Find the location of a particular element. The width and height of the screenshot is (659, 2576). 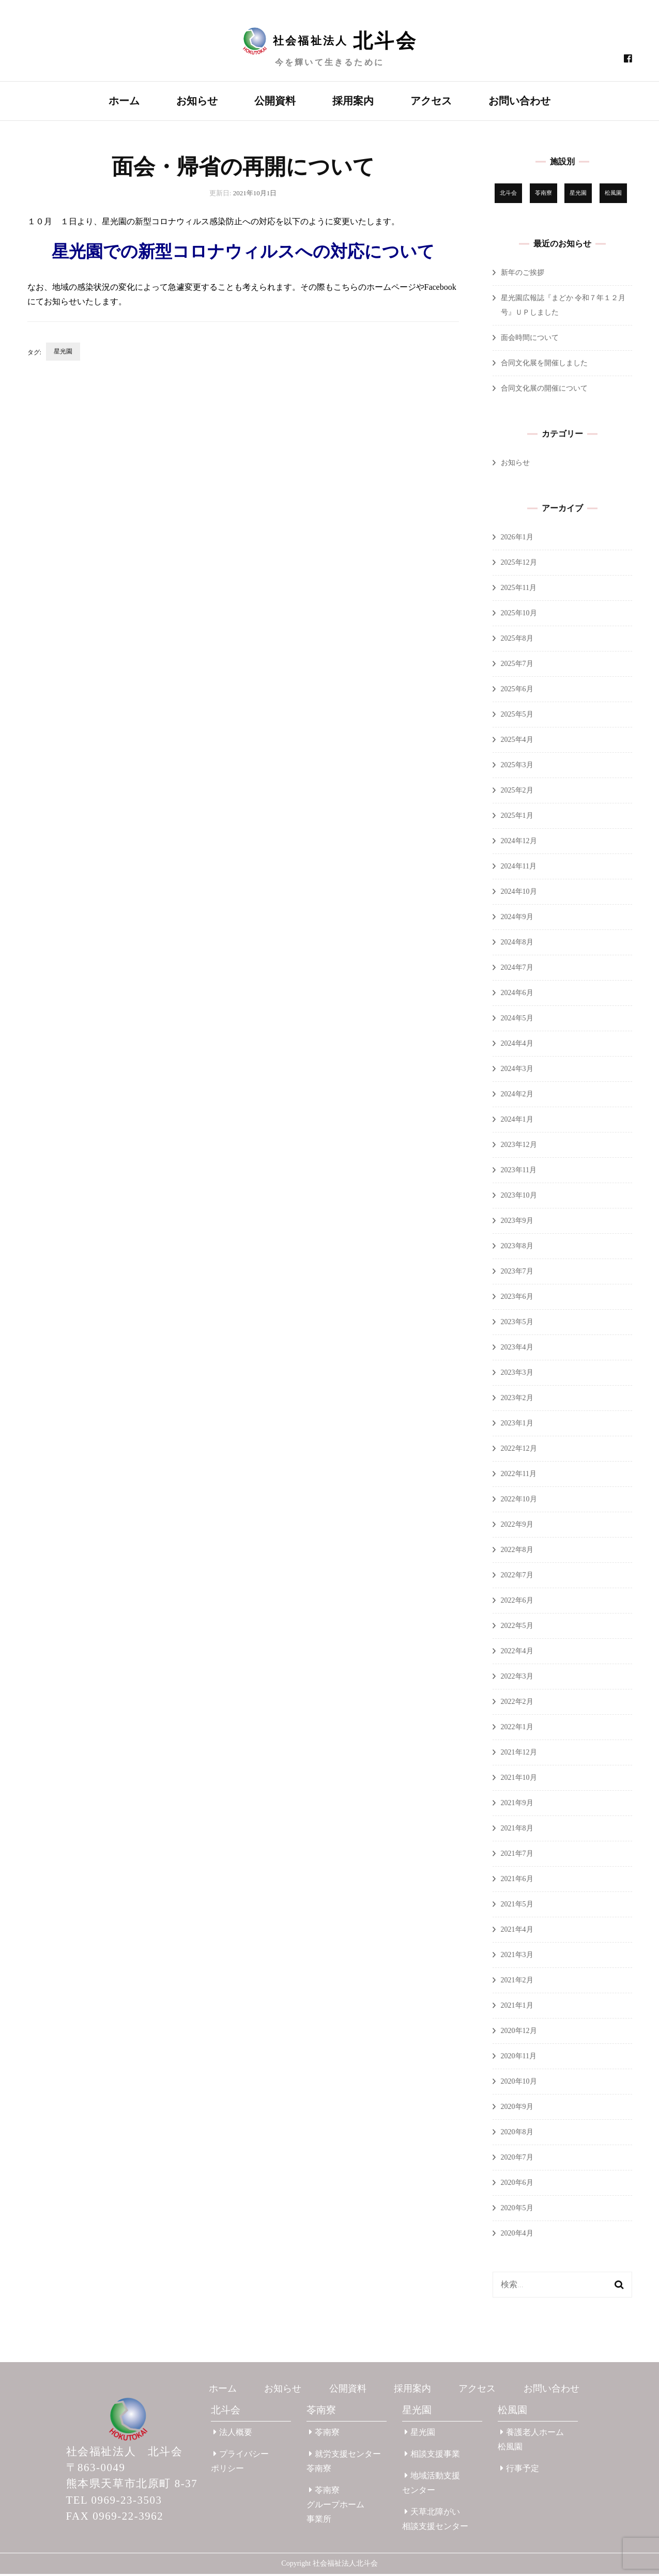

2025年6月 is located at coordinates (517, 691).